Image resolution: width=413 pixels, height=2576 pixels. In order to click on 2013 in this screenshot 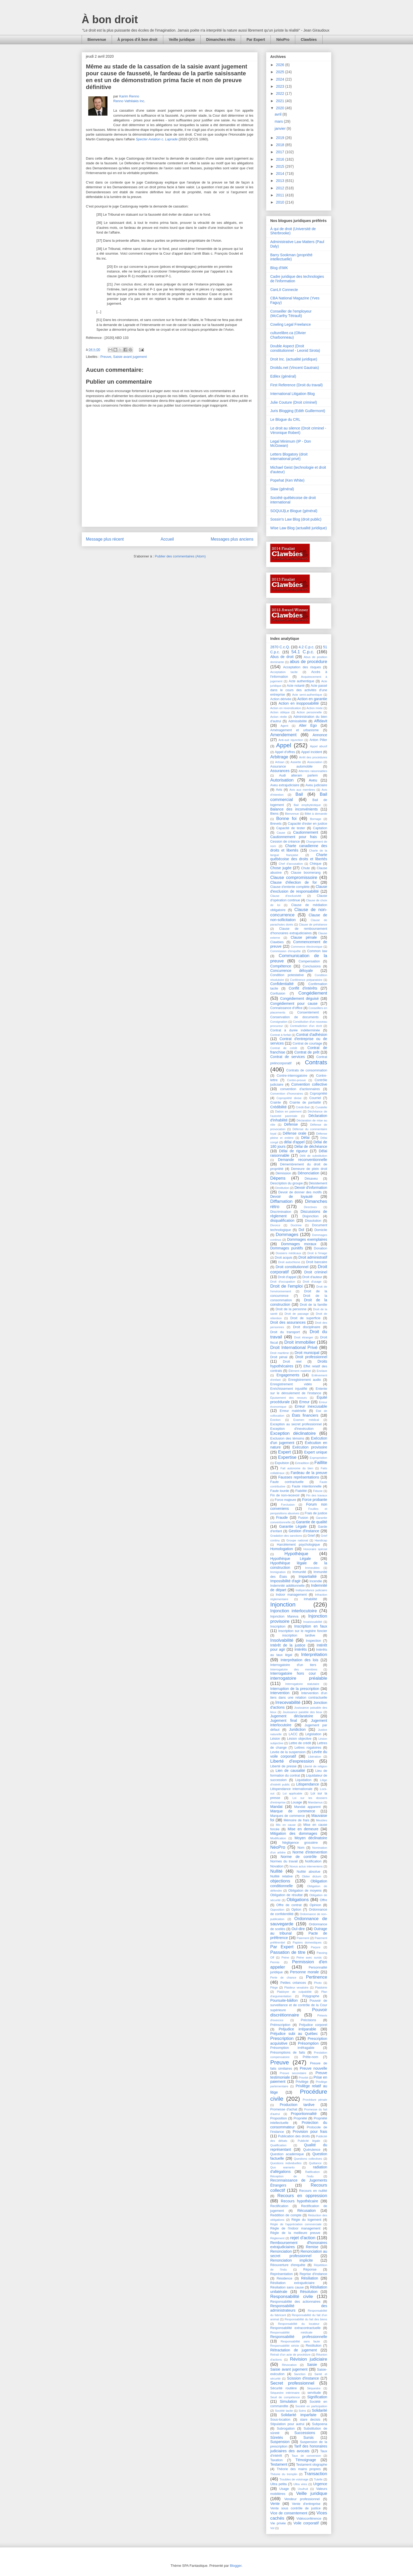, I will do `click(280, 181)`.